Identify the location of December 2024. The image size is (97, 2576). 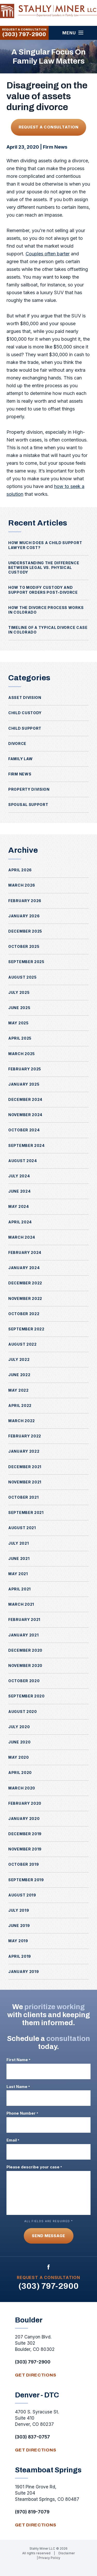
(25, 1099).